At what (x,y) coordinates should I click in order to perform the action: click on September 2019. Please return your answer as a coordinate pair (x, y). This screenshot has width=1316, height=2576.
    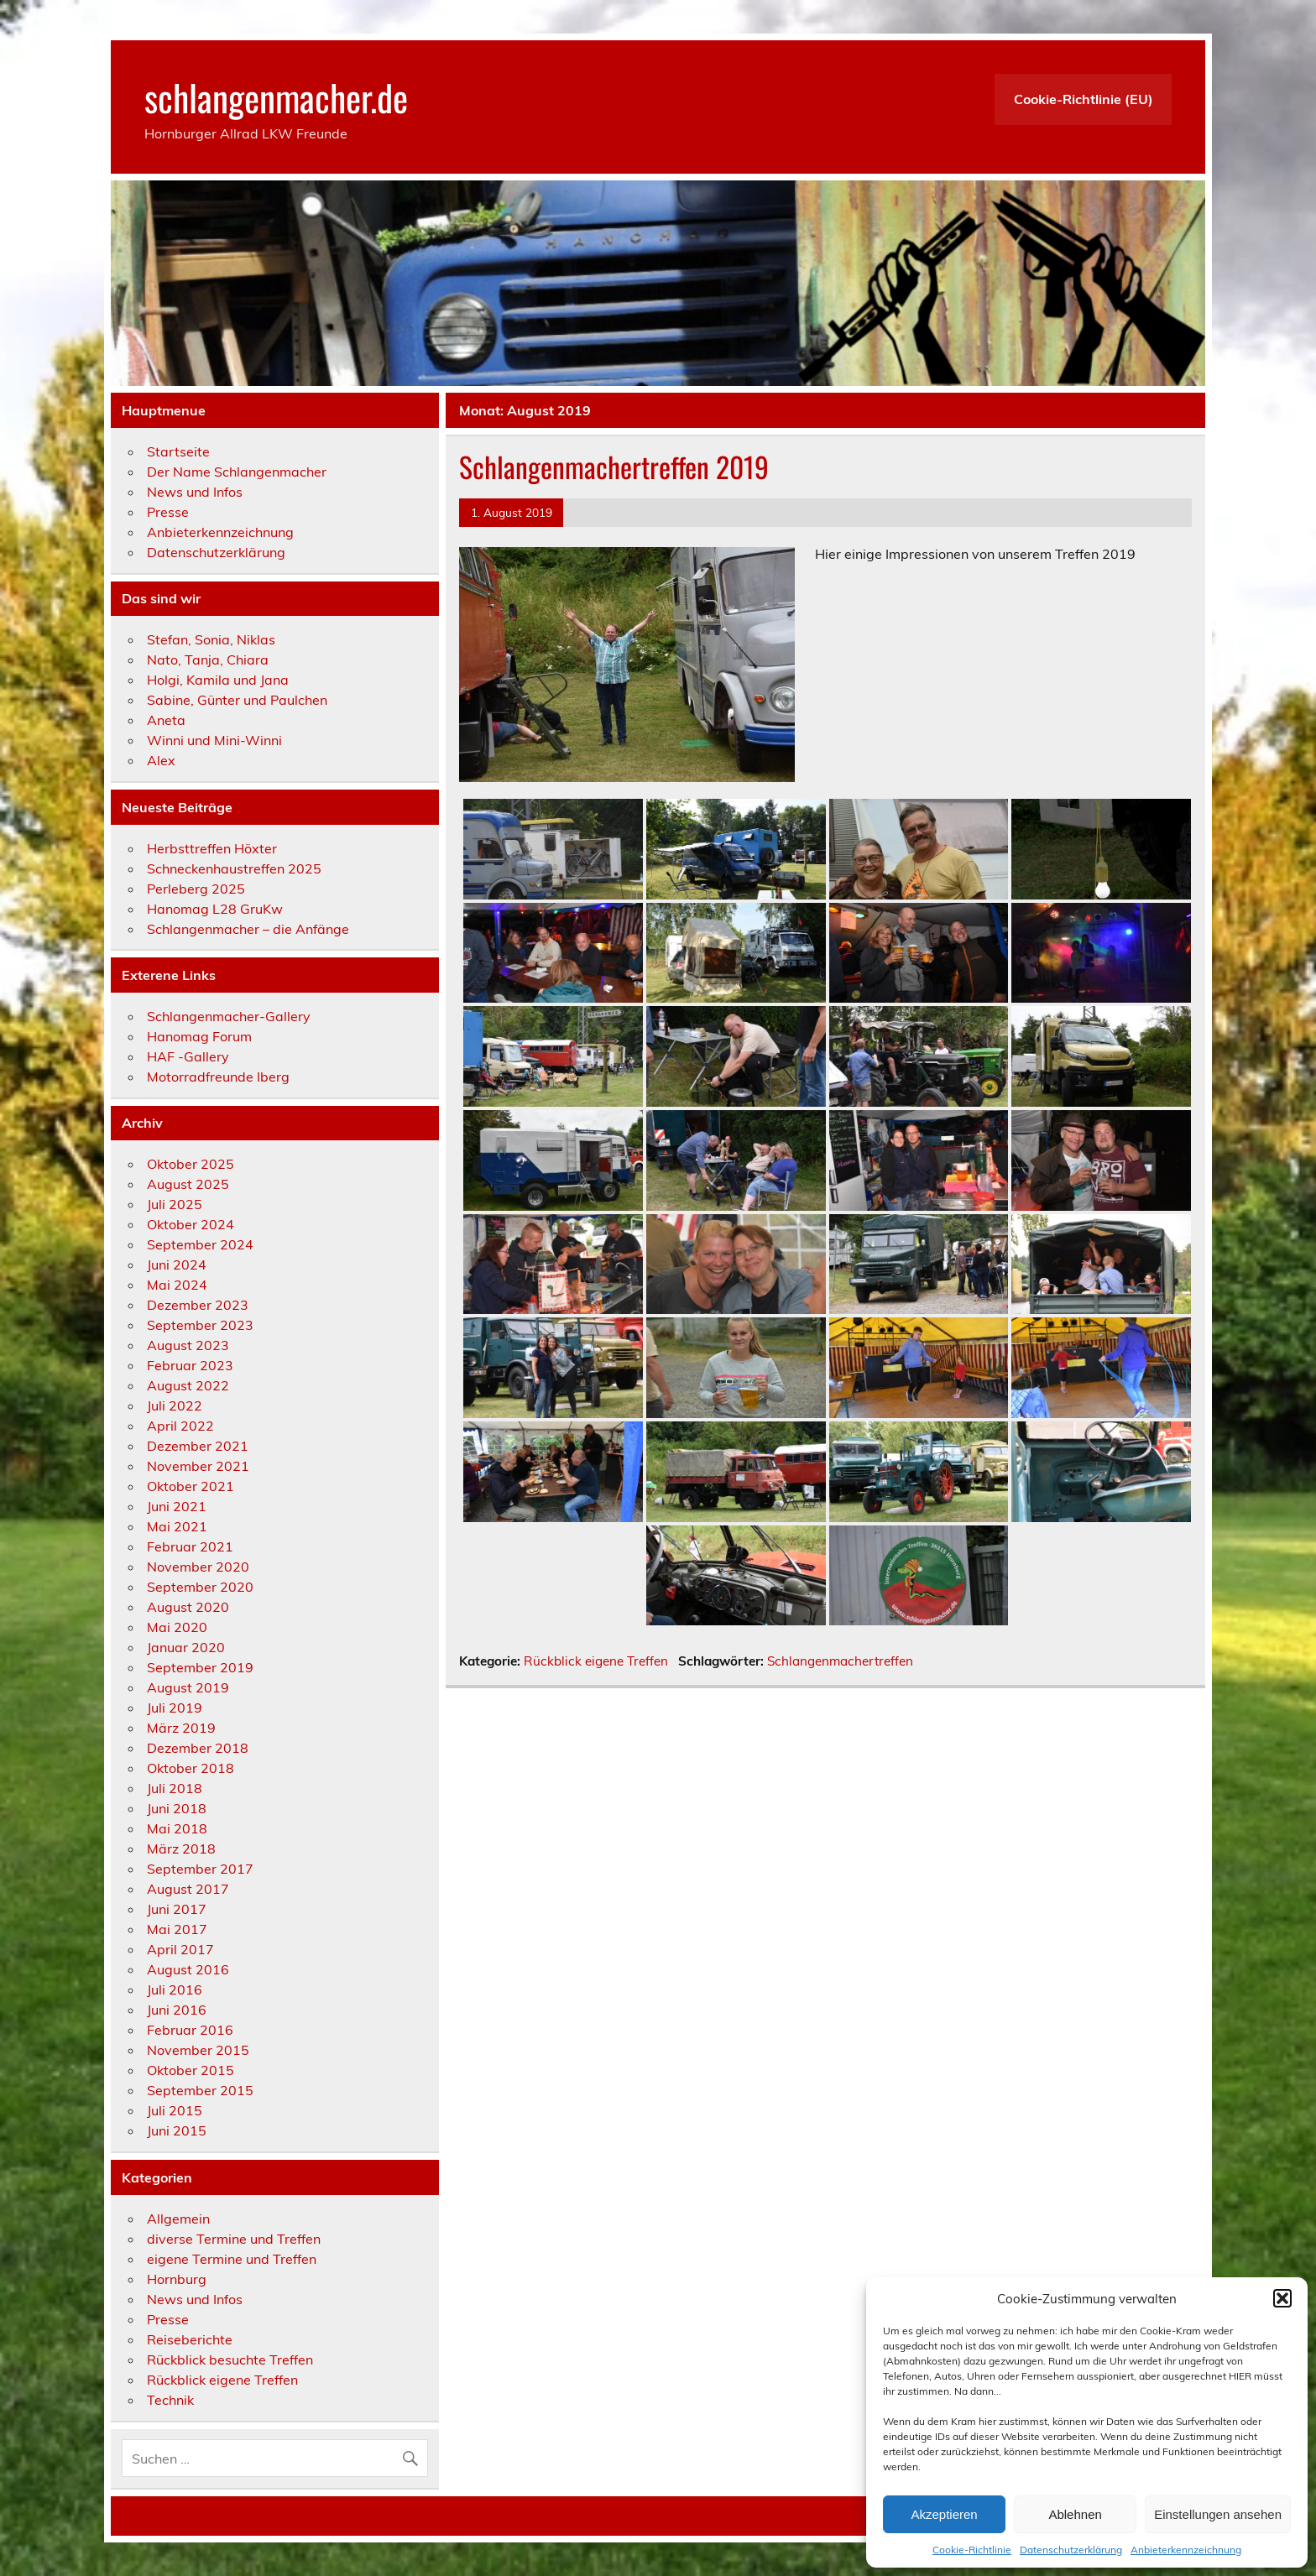
    Looking at the image, I should click on (200, 1667).